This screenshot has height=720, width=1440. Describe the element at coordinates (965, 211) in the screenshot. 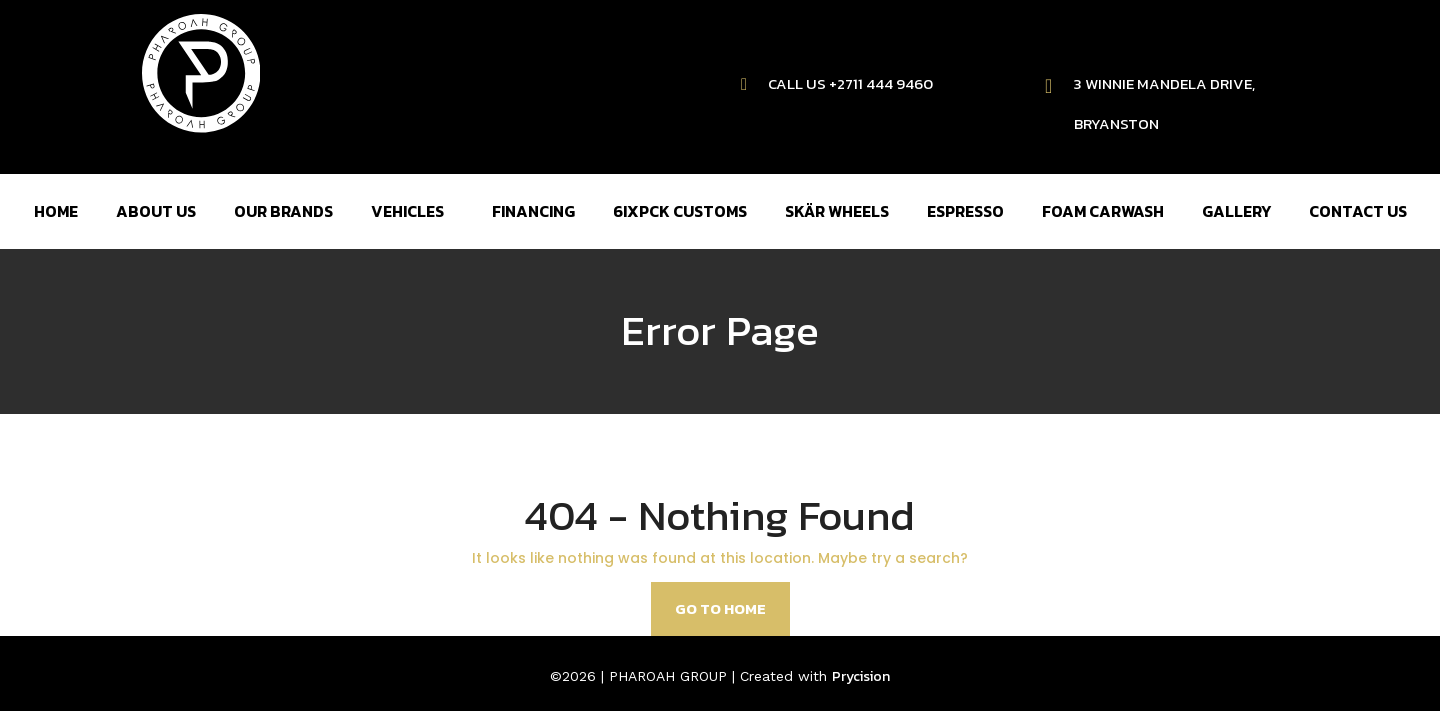

I see `ESPRESSO` at that location.